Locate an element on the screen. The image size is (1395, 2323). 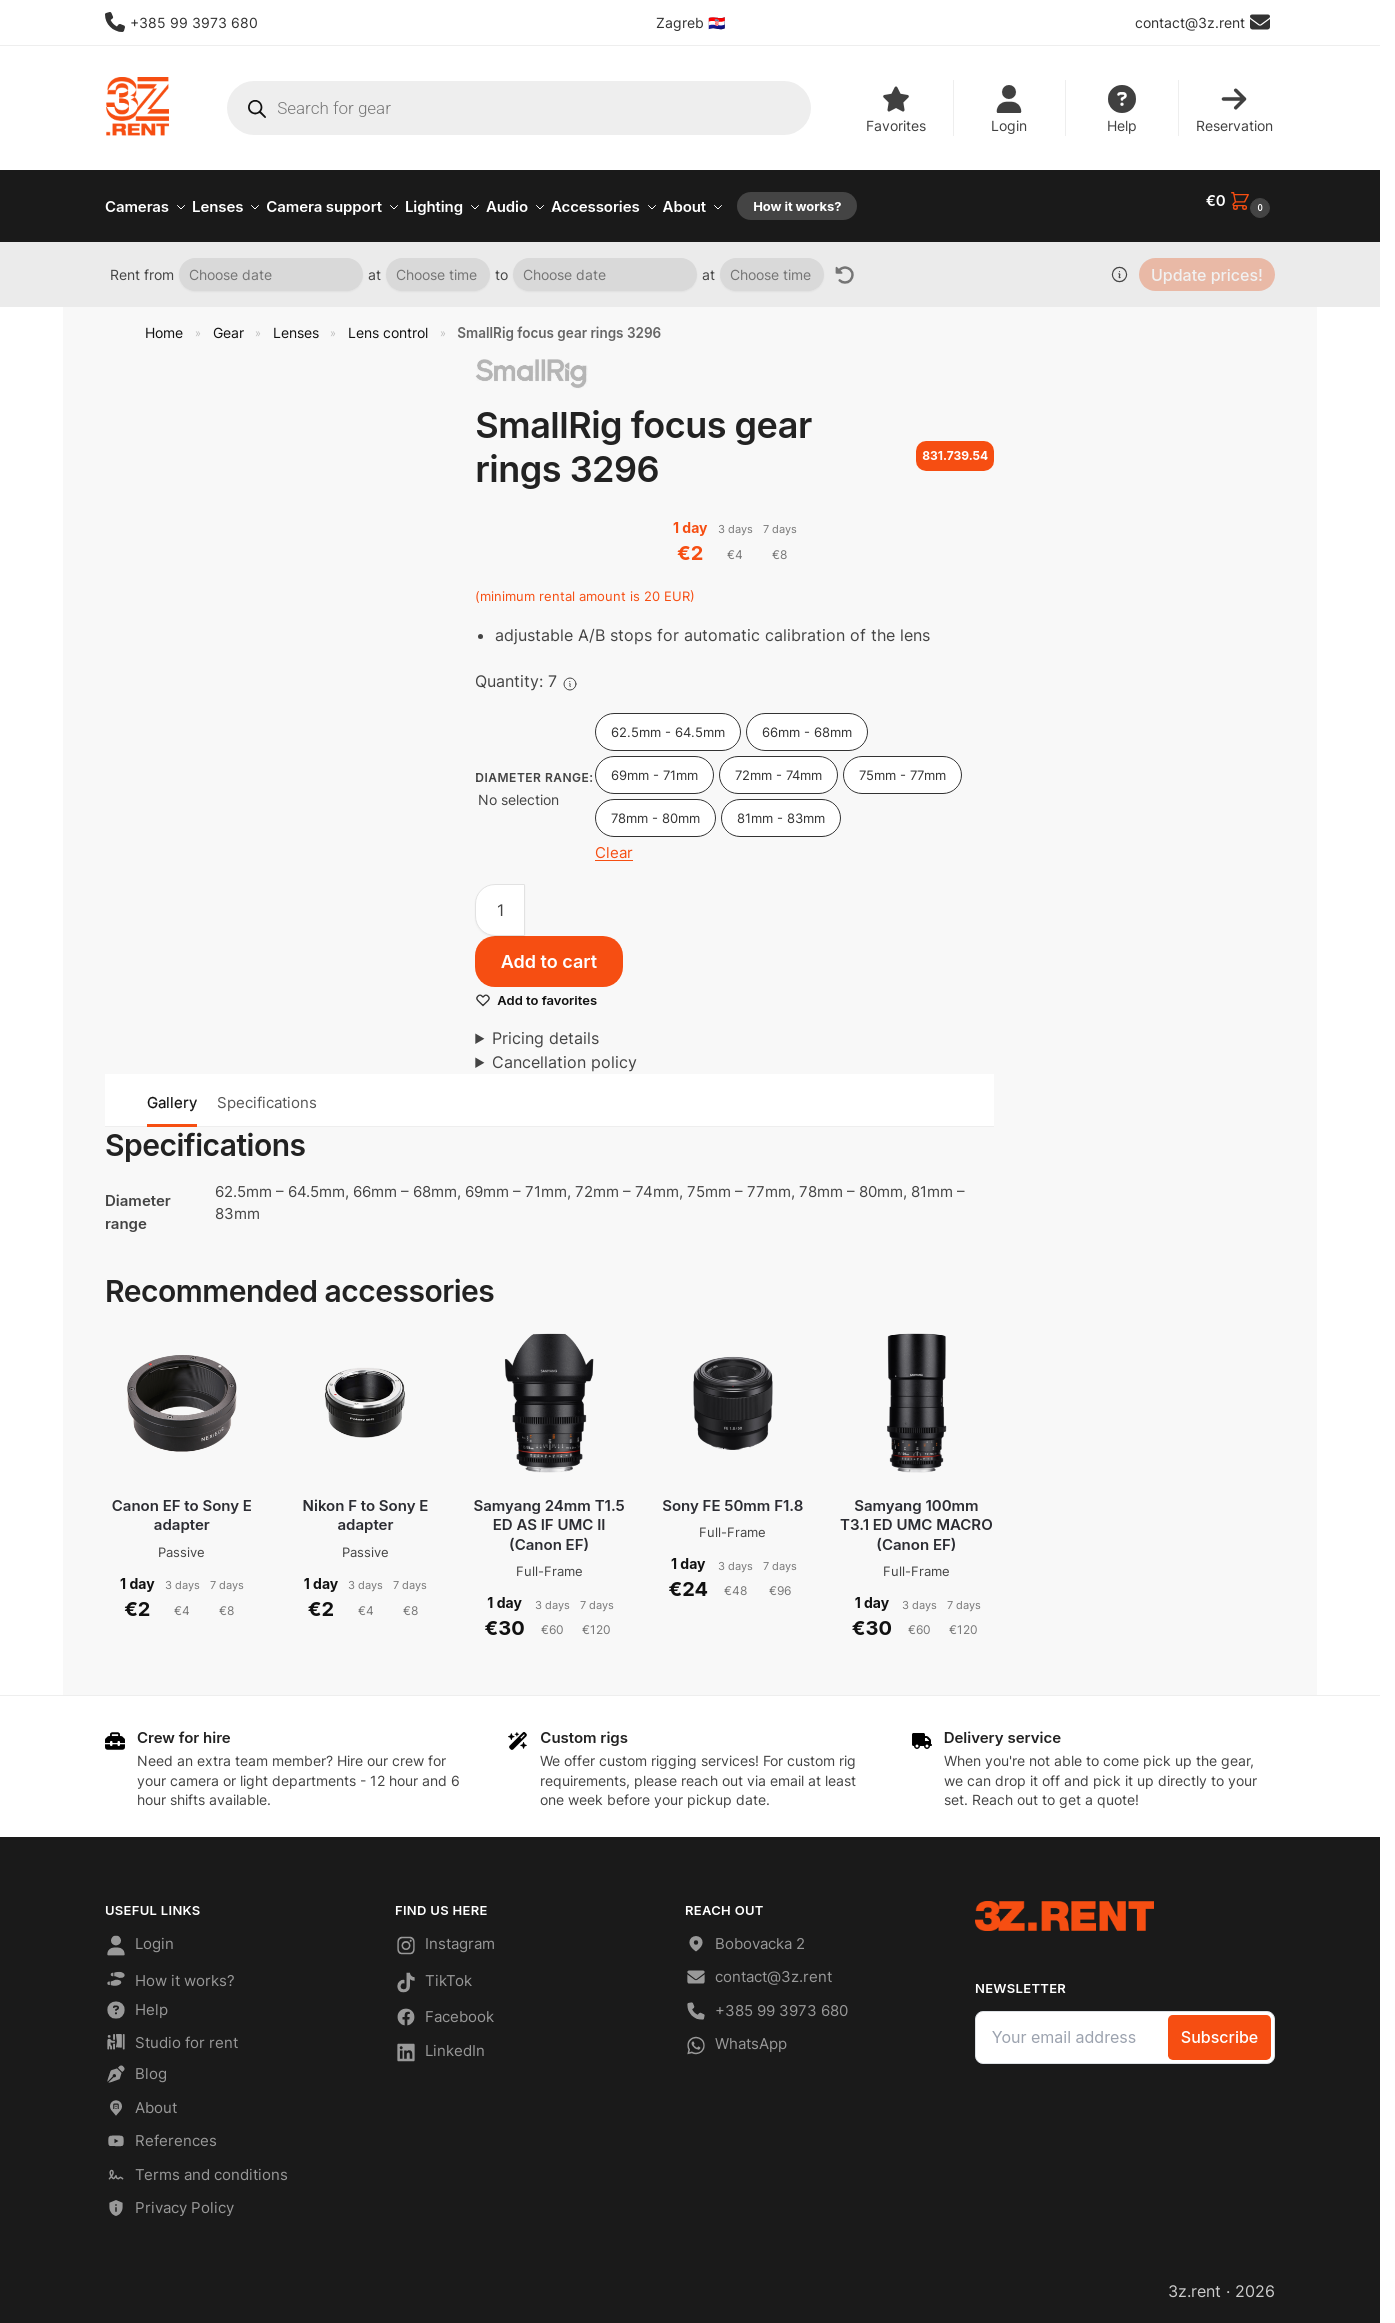
75mm - 77mm is located at coordinates (902, 764).